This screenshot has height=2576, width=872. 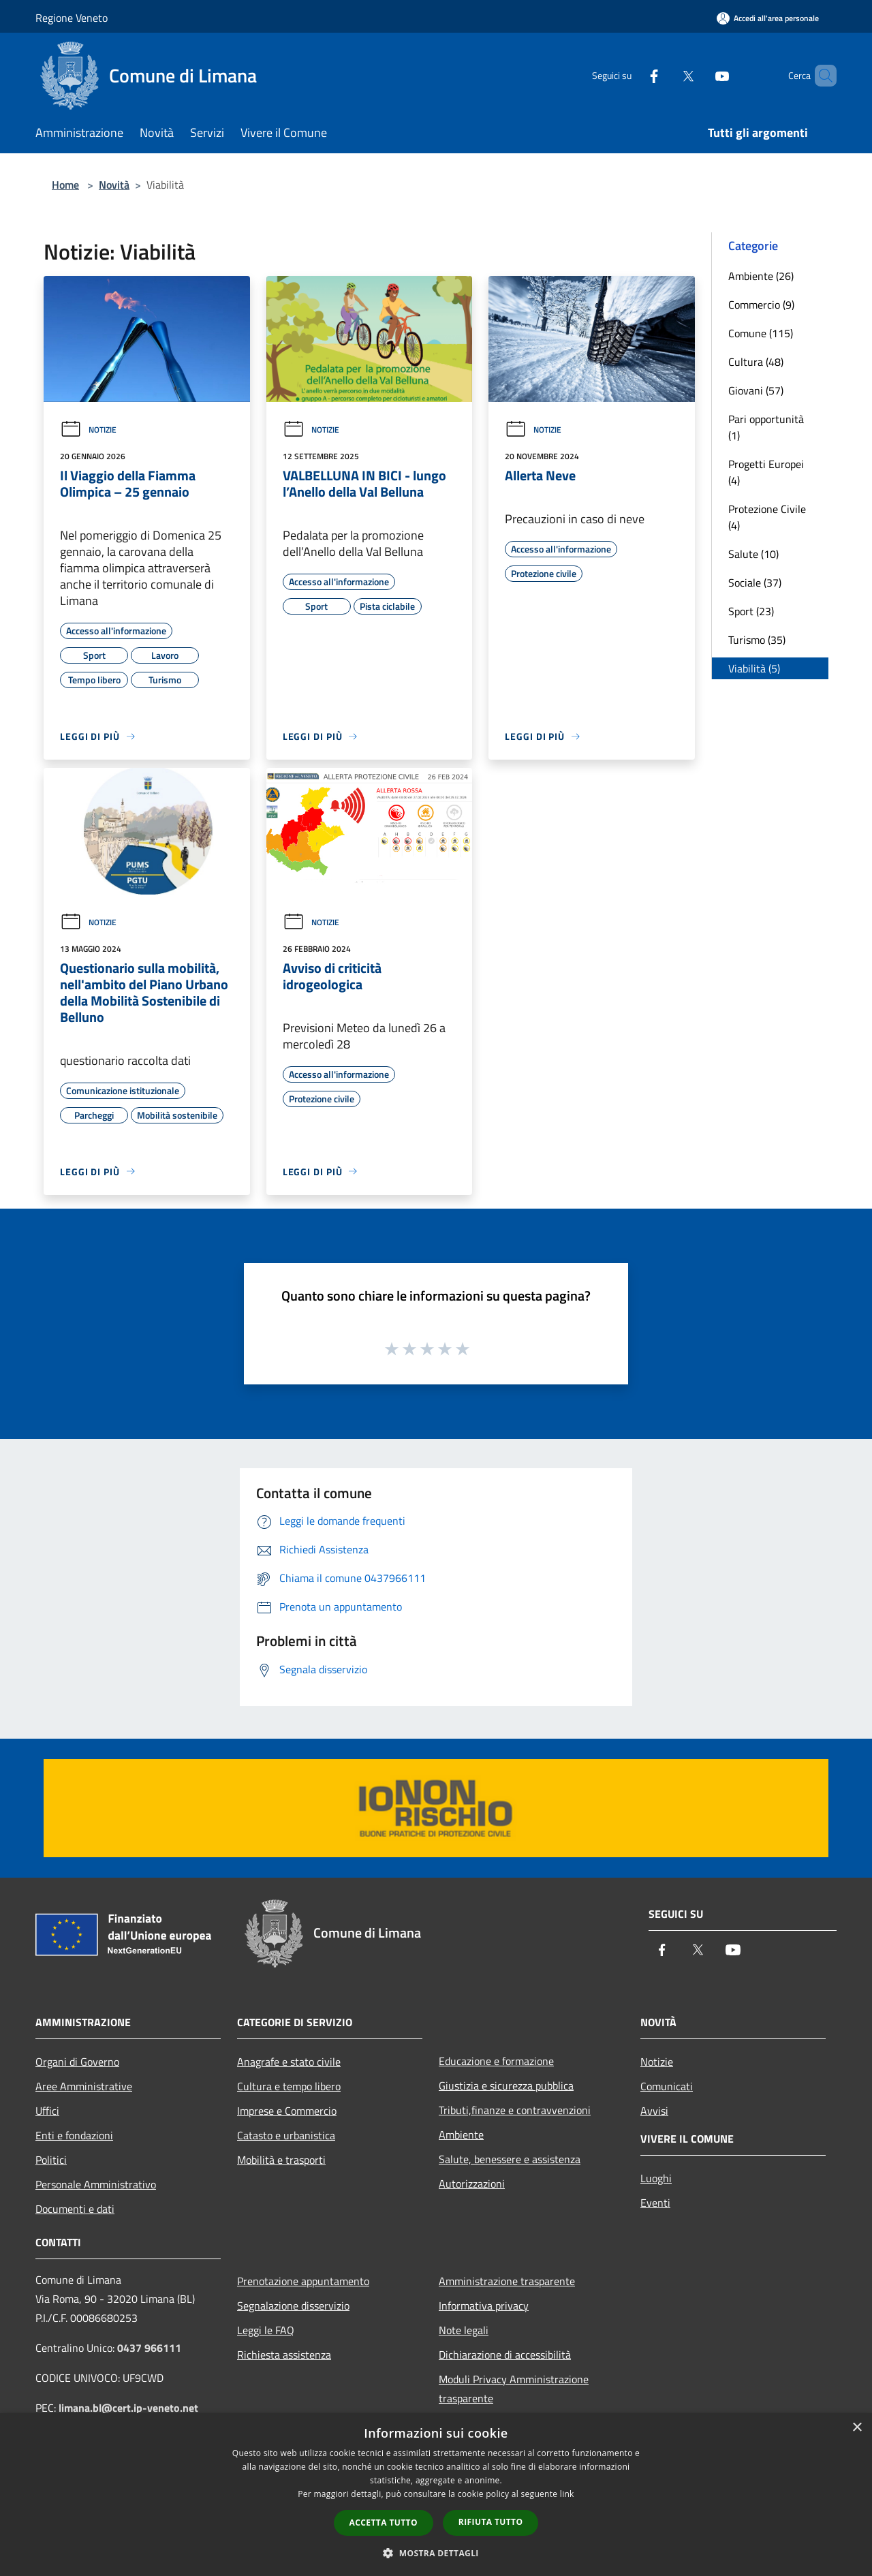 What do you see at coordinates (753, 554) in the screenshot?
I see `Salute (10)` at bounding box center [753, 554].